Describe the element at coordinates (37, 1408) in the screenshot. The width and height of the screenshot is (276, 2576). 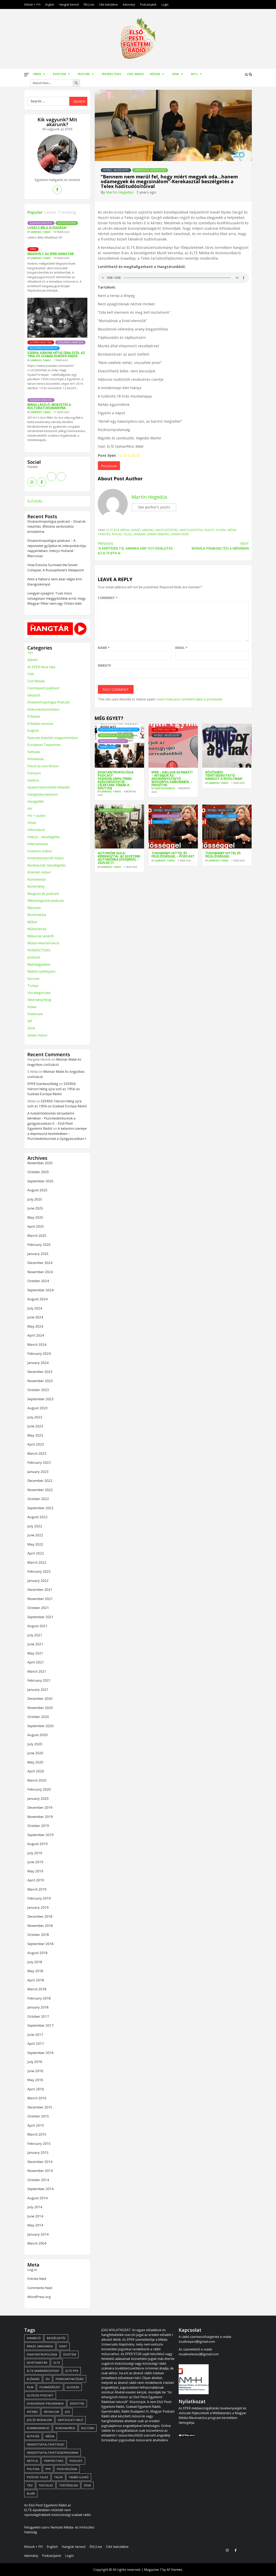
I see `August 2023` at that location.